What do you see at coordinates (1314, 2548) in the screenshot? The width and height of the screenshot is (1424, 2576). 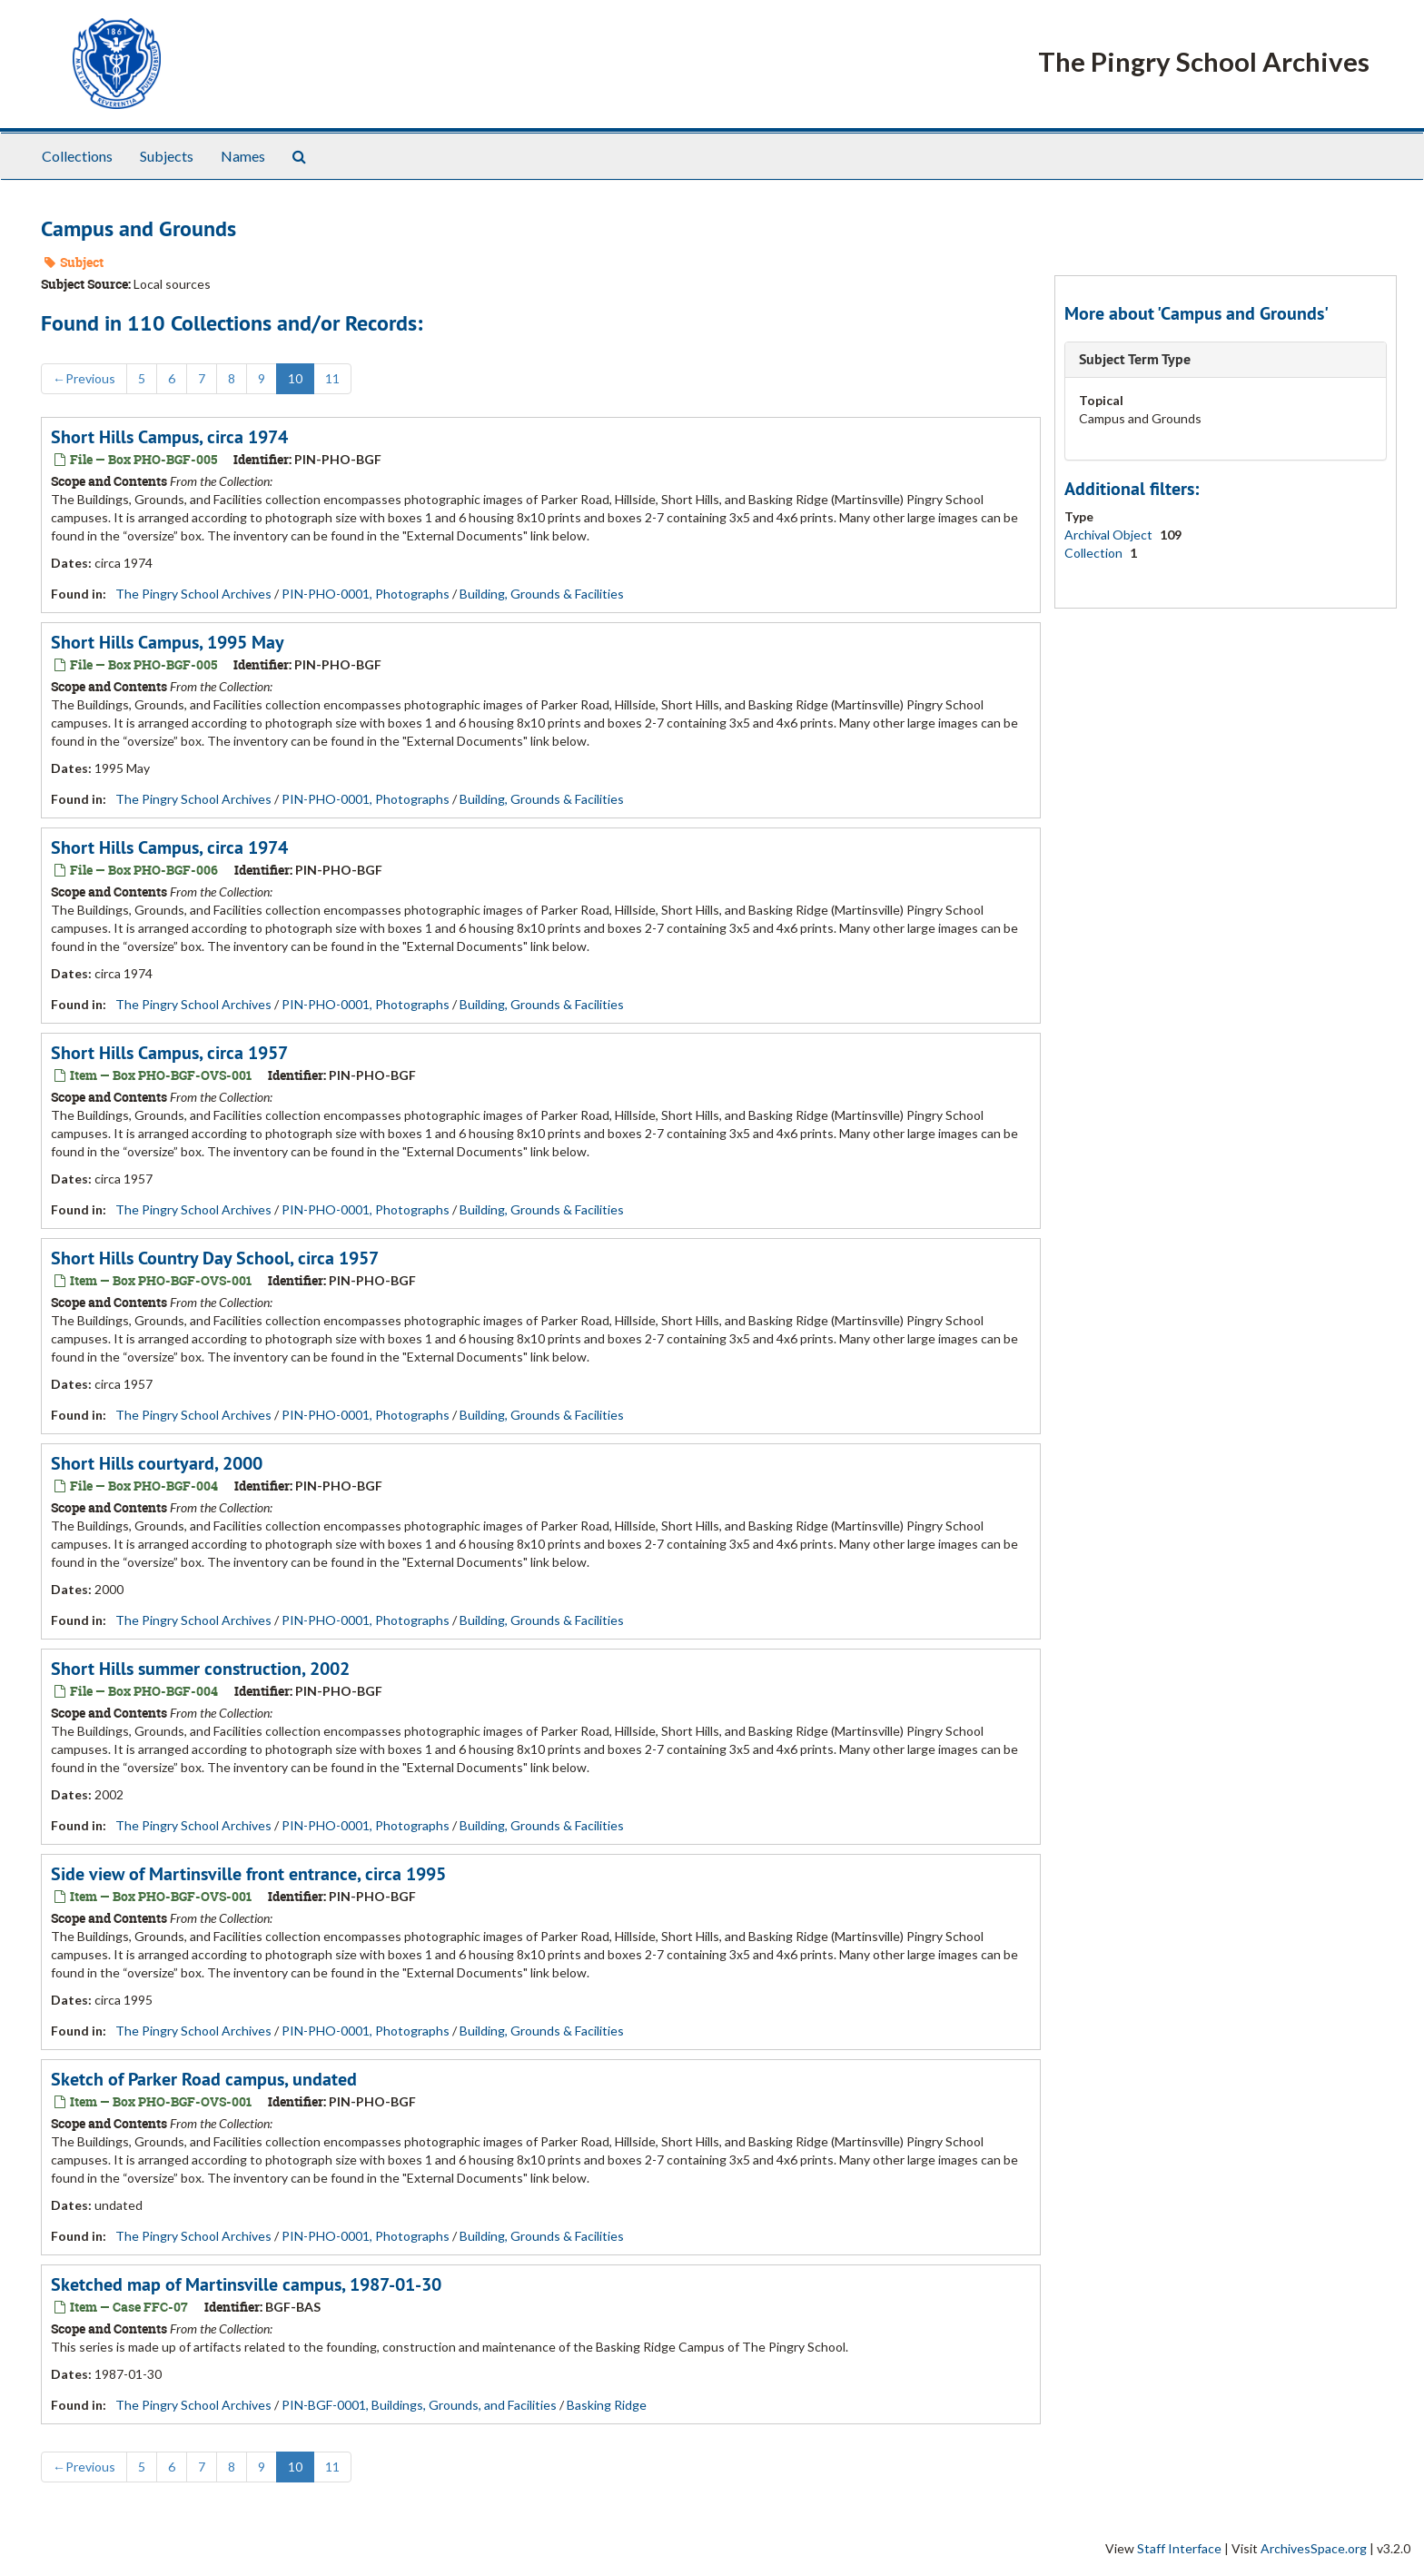 I see `ArchivesSpace.org` at bounding box center [1314, 2548].